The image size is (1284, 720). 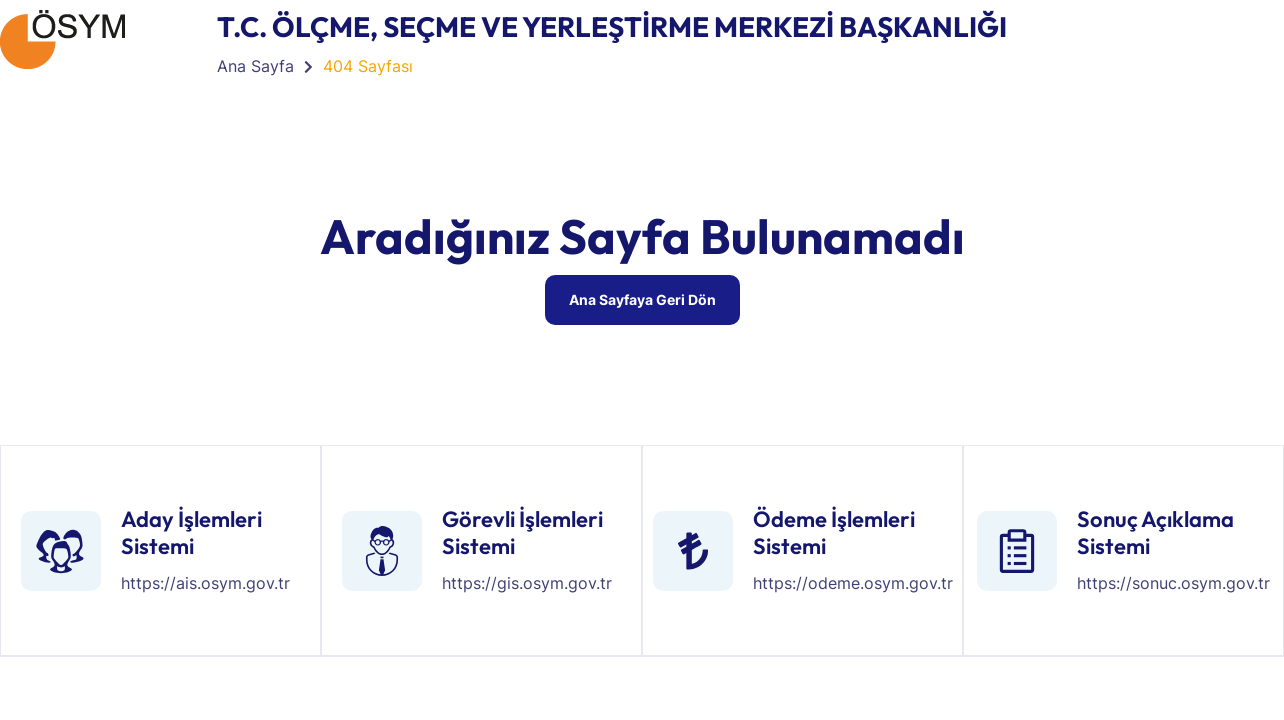 I want to click on Sonuç Açıklama Sistemi, so click(x=1155, y=532).